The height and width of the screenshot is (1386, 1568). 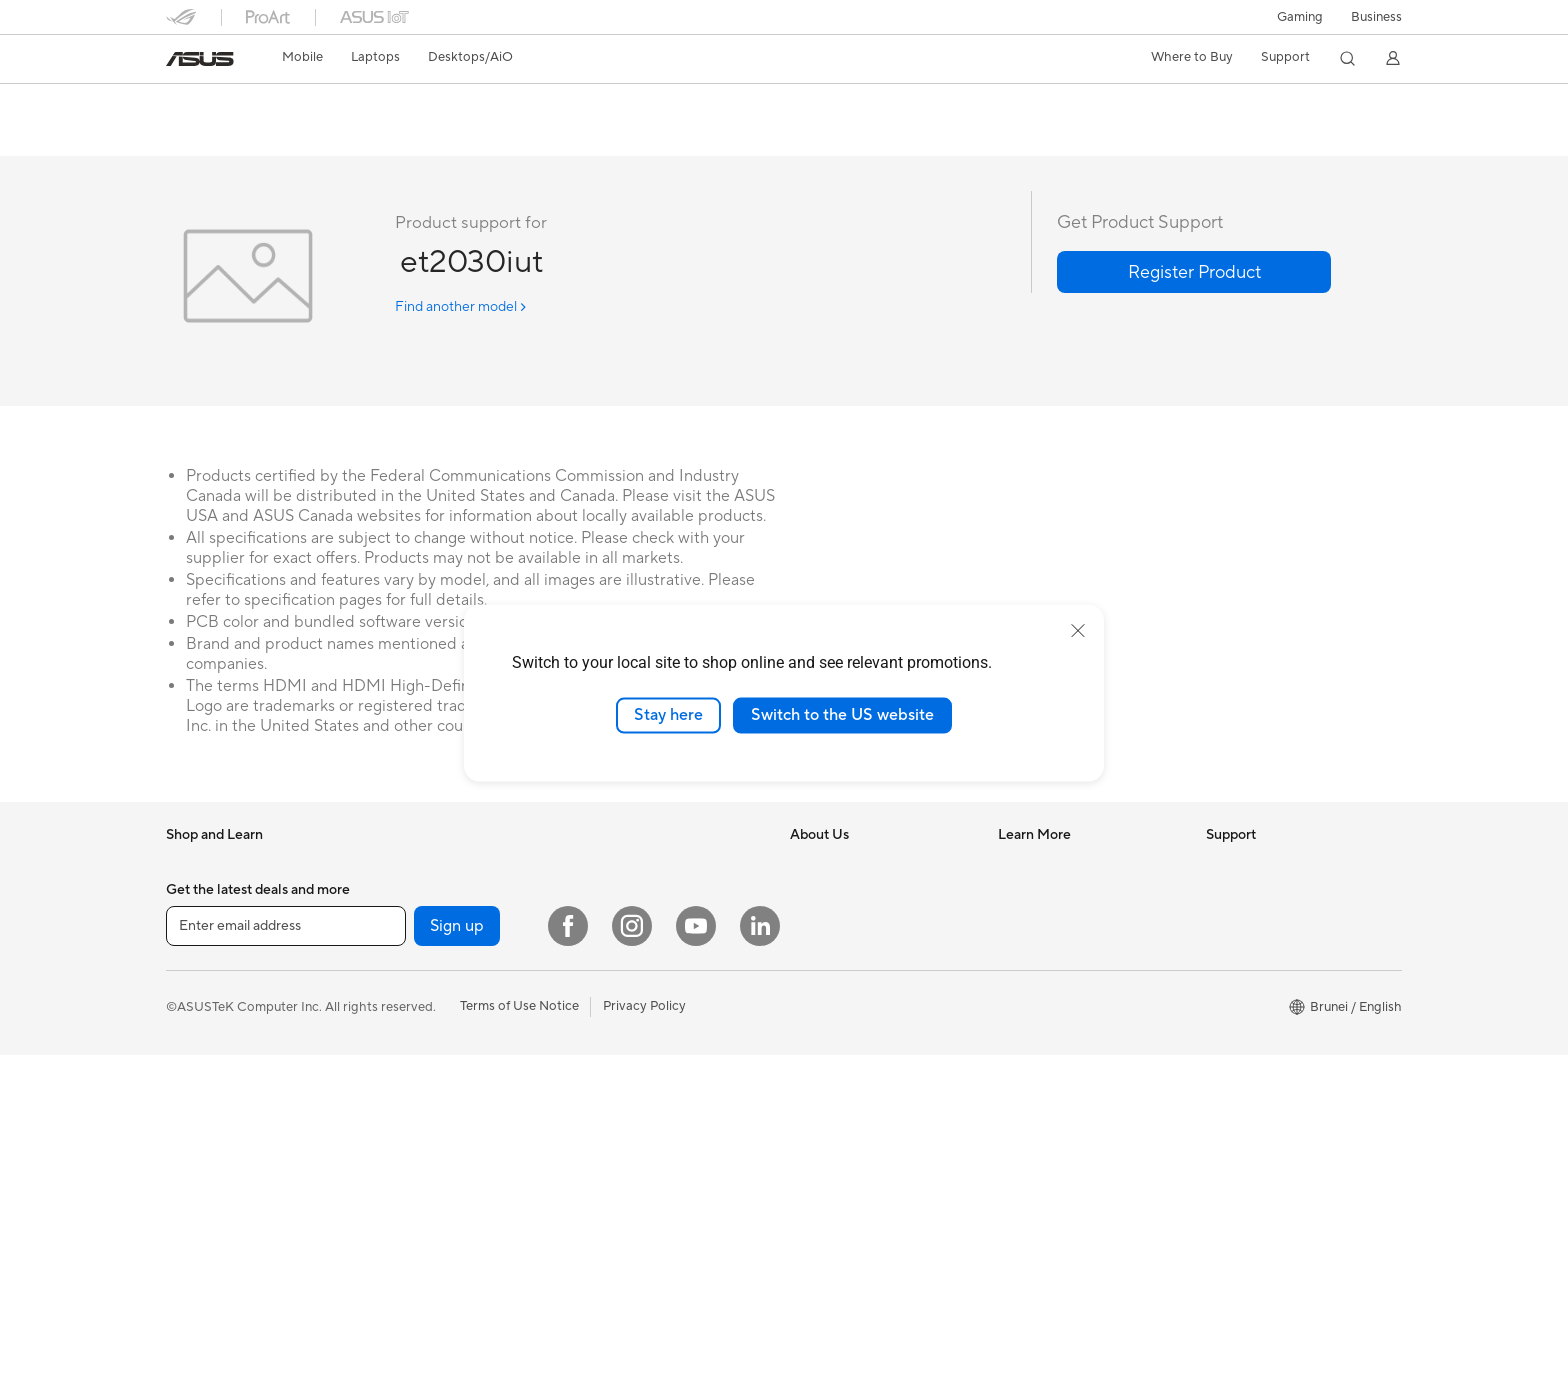 I want to click on Check Repair Status, so click(x=1267, y=896).